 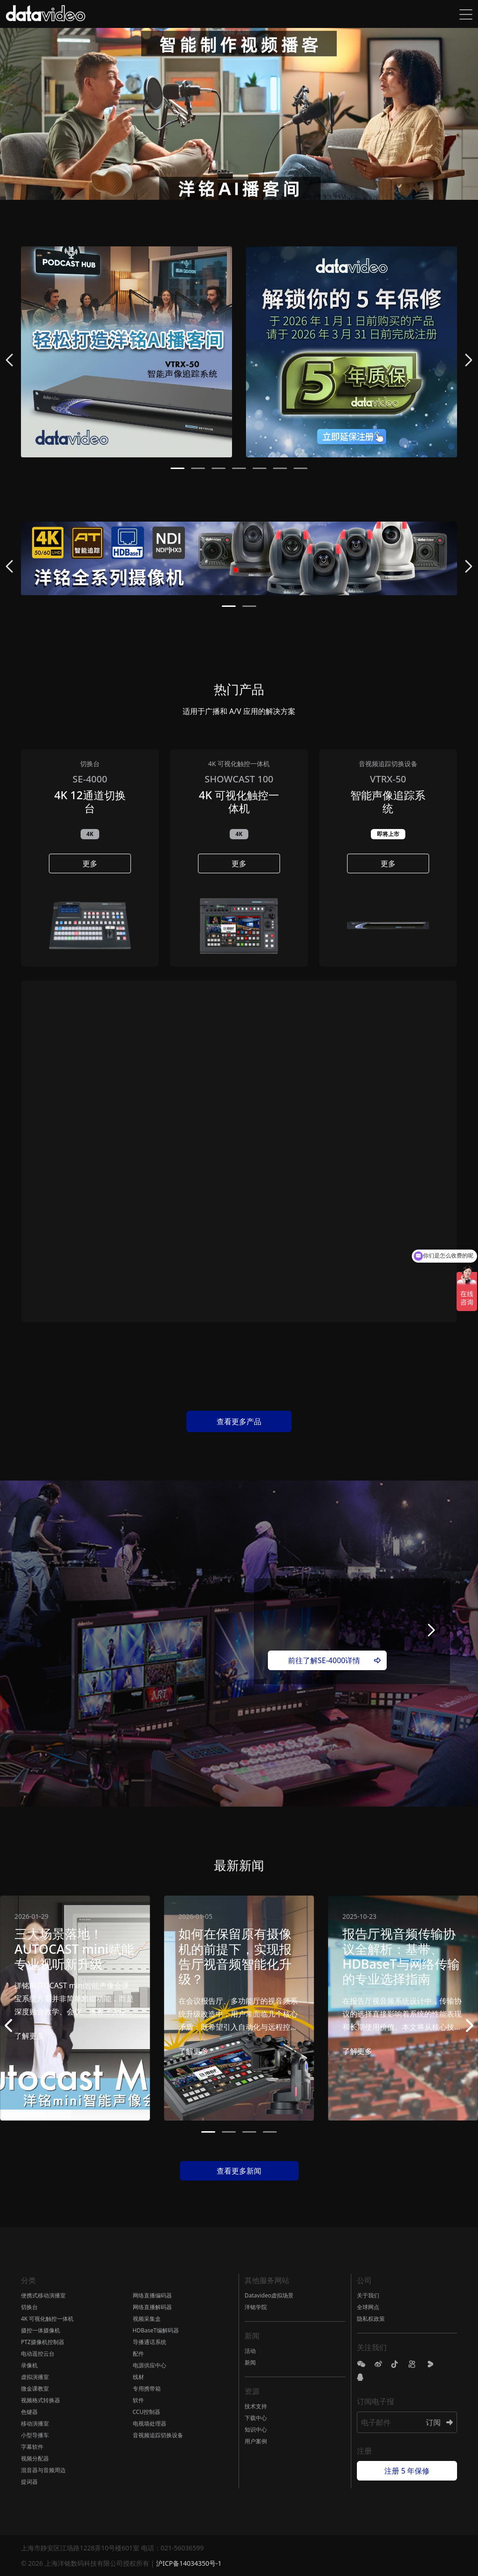 What do you see at coordinates (239, 1421) in the screenshot?
I see `查看更多产品` at bounding box center [239, 1421].